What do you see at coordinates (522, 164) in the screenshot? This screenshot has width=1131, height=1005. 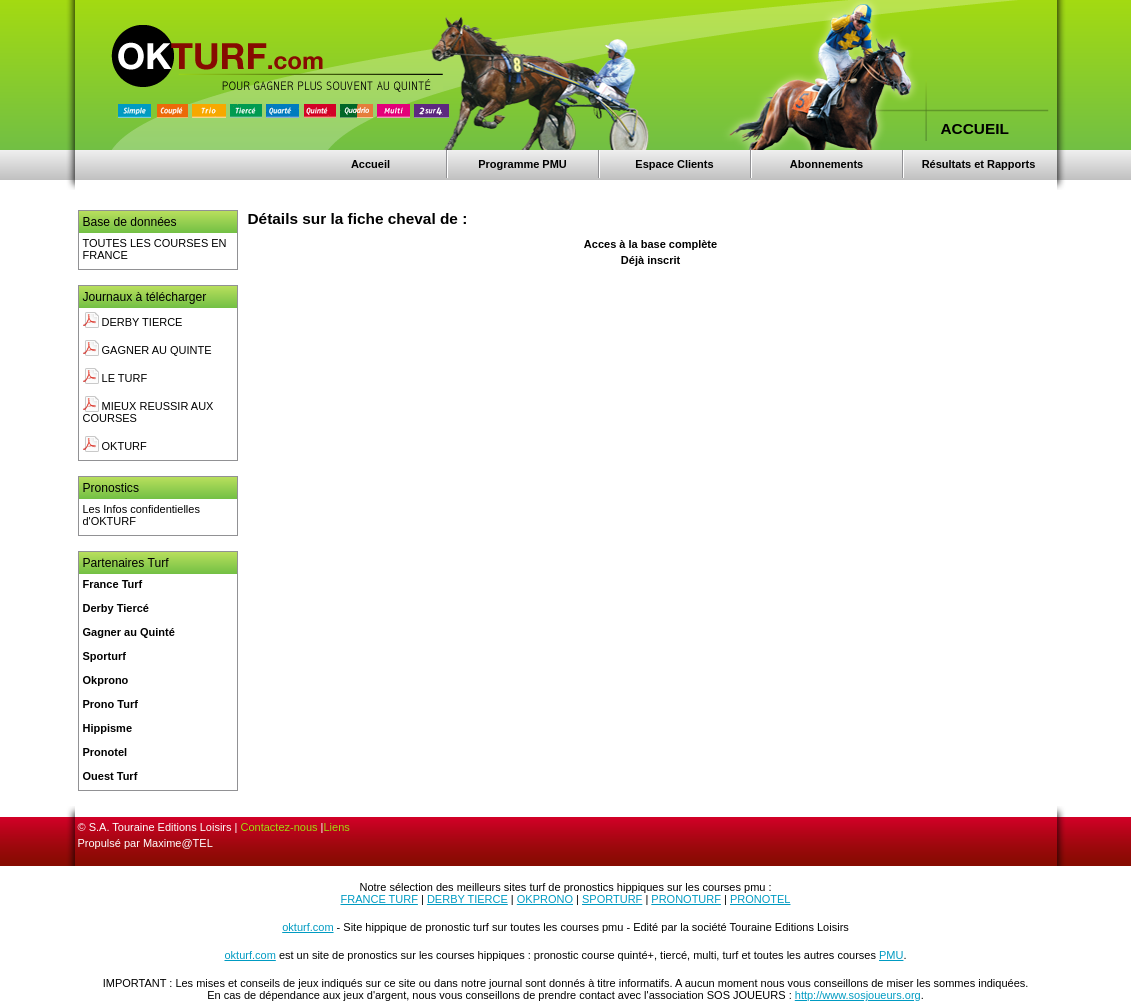 I see `Programme PMU` at bounding box center [522, 164].